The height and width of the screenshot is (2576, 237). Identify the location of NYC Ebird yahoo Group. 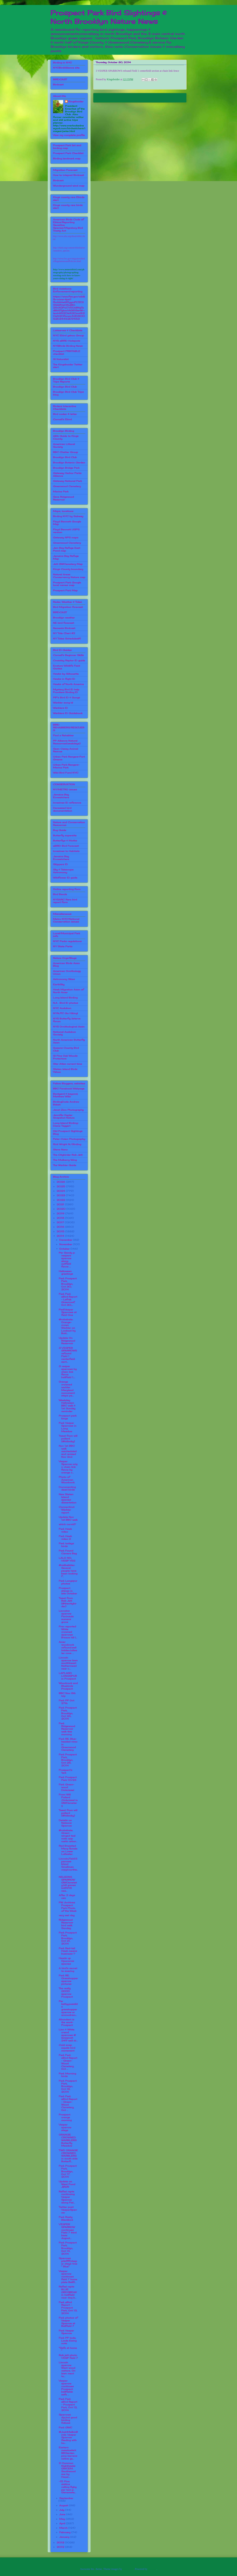
(68, 335).